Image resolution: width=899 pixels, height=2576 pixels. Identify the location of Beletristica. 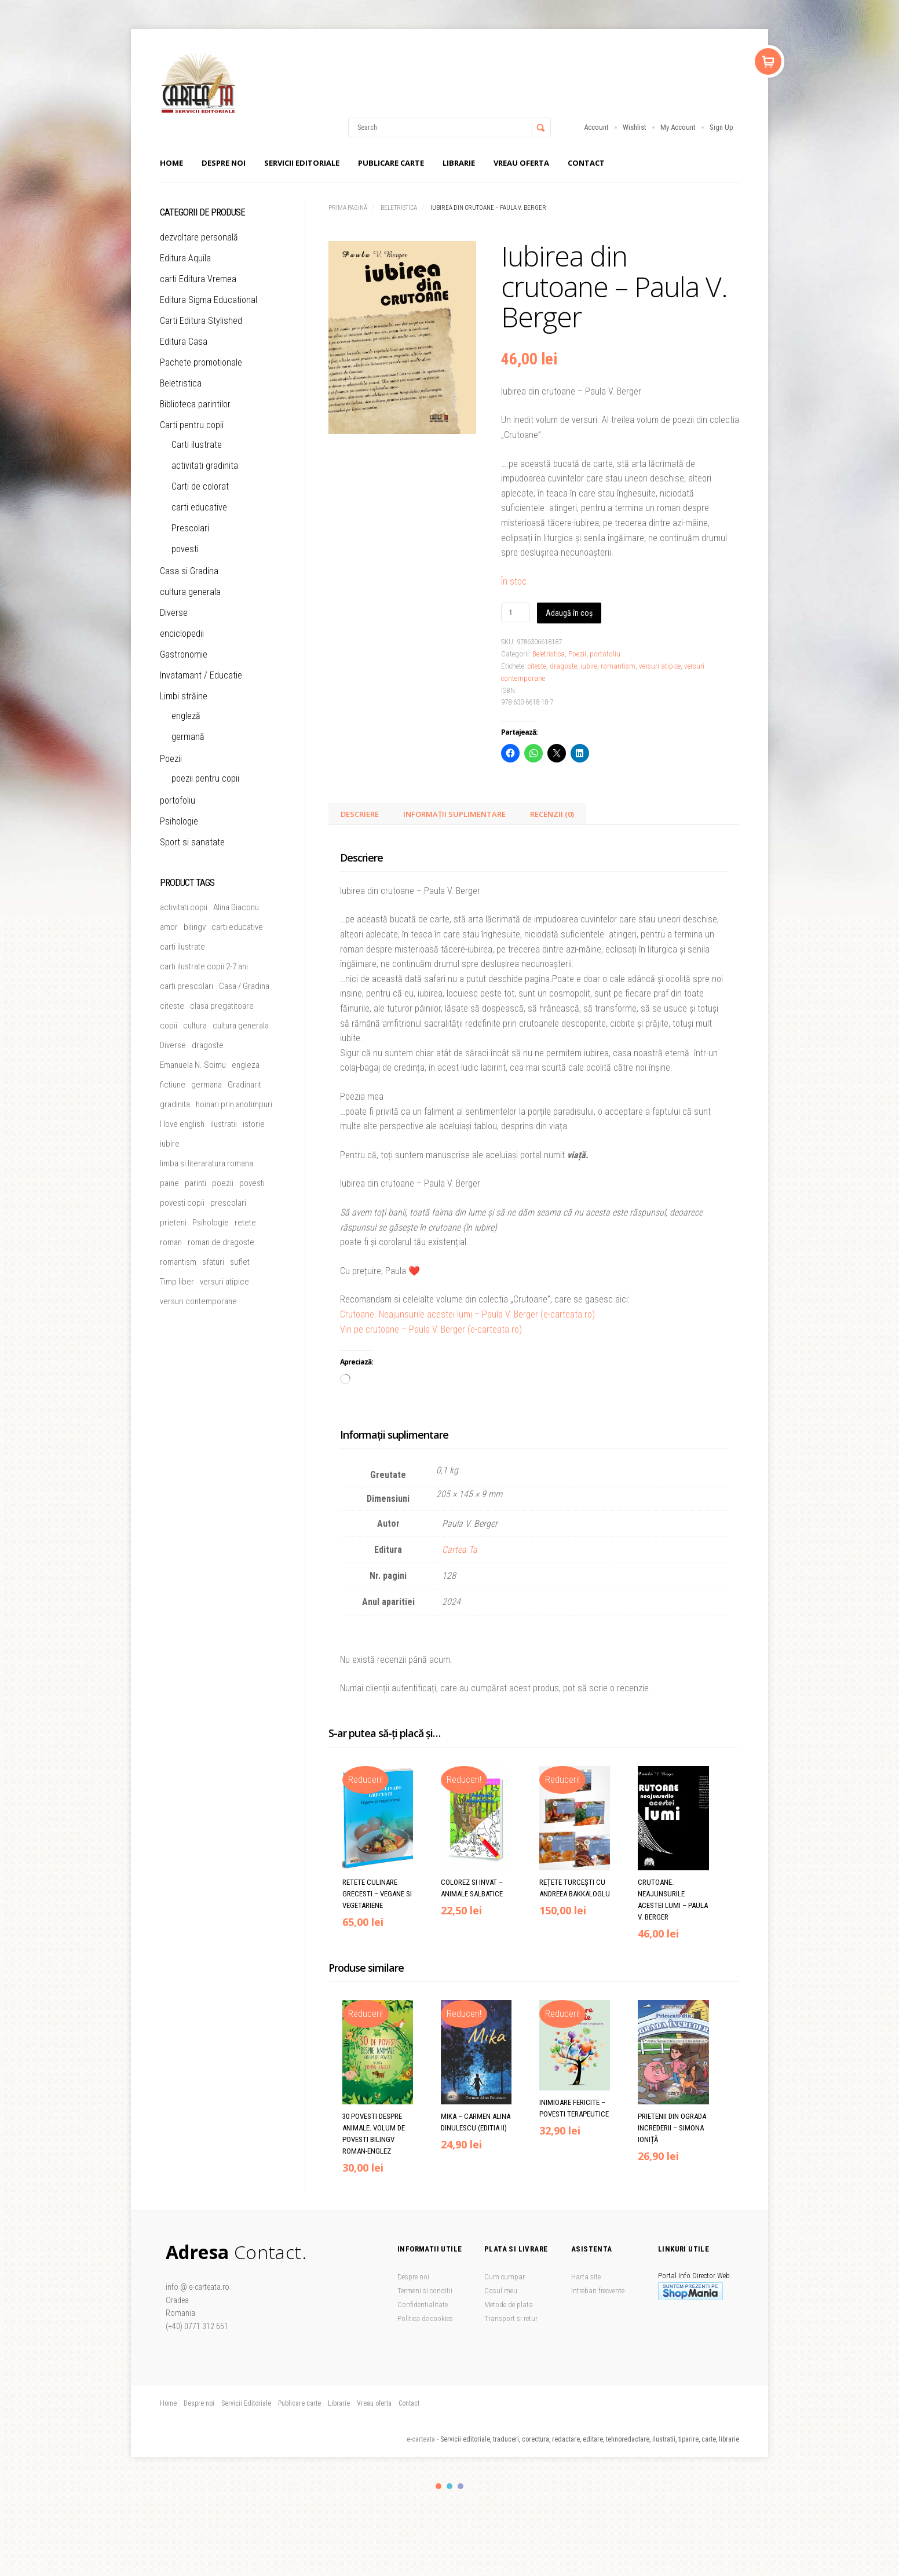
(399, 207).